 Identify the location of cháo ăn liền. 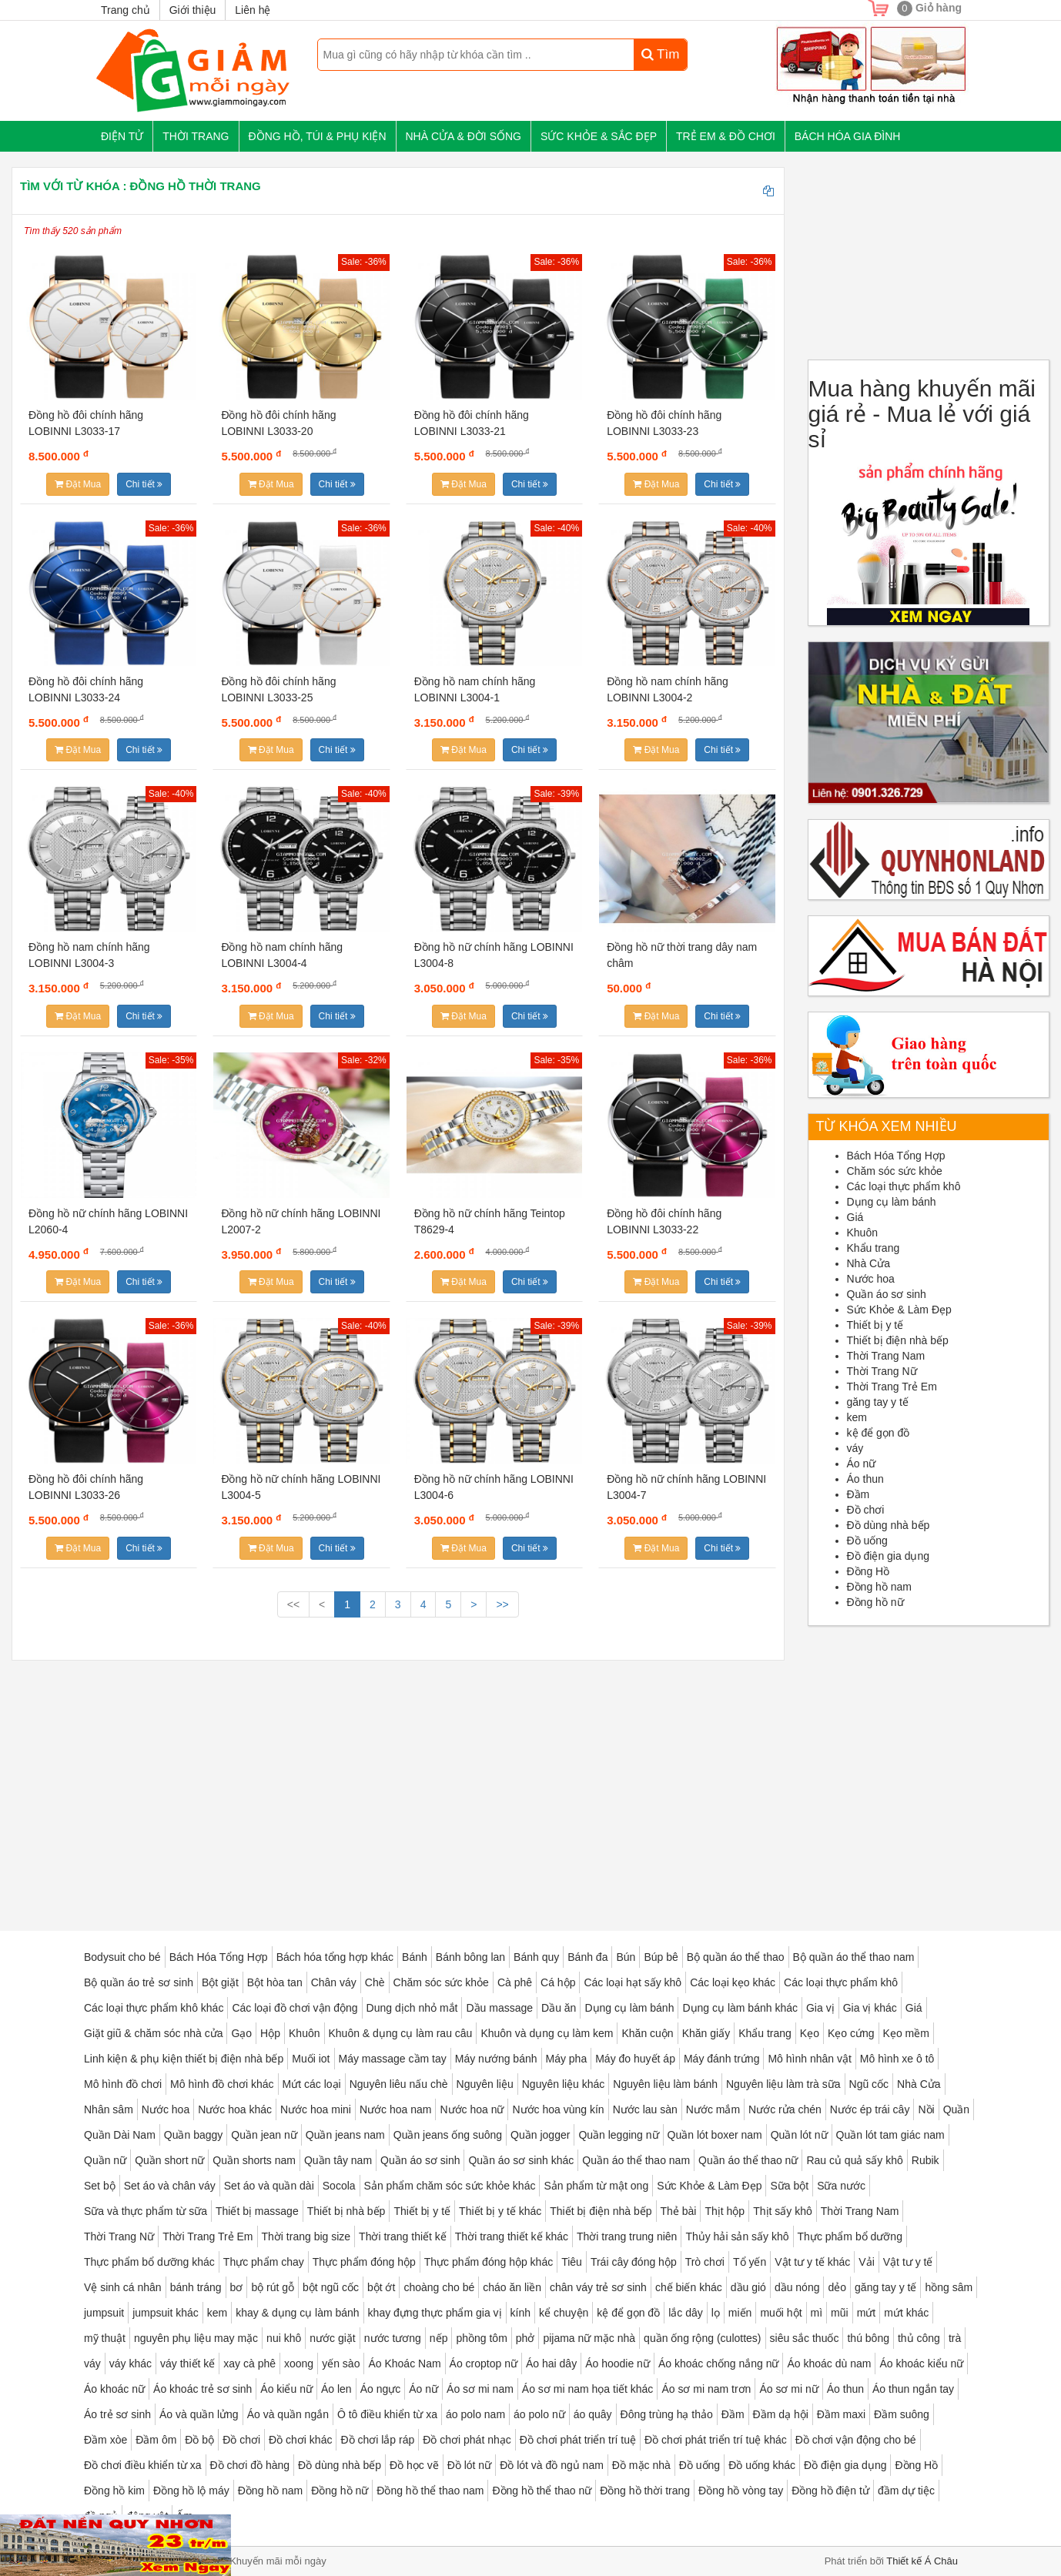
(512, 2287).